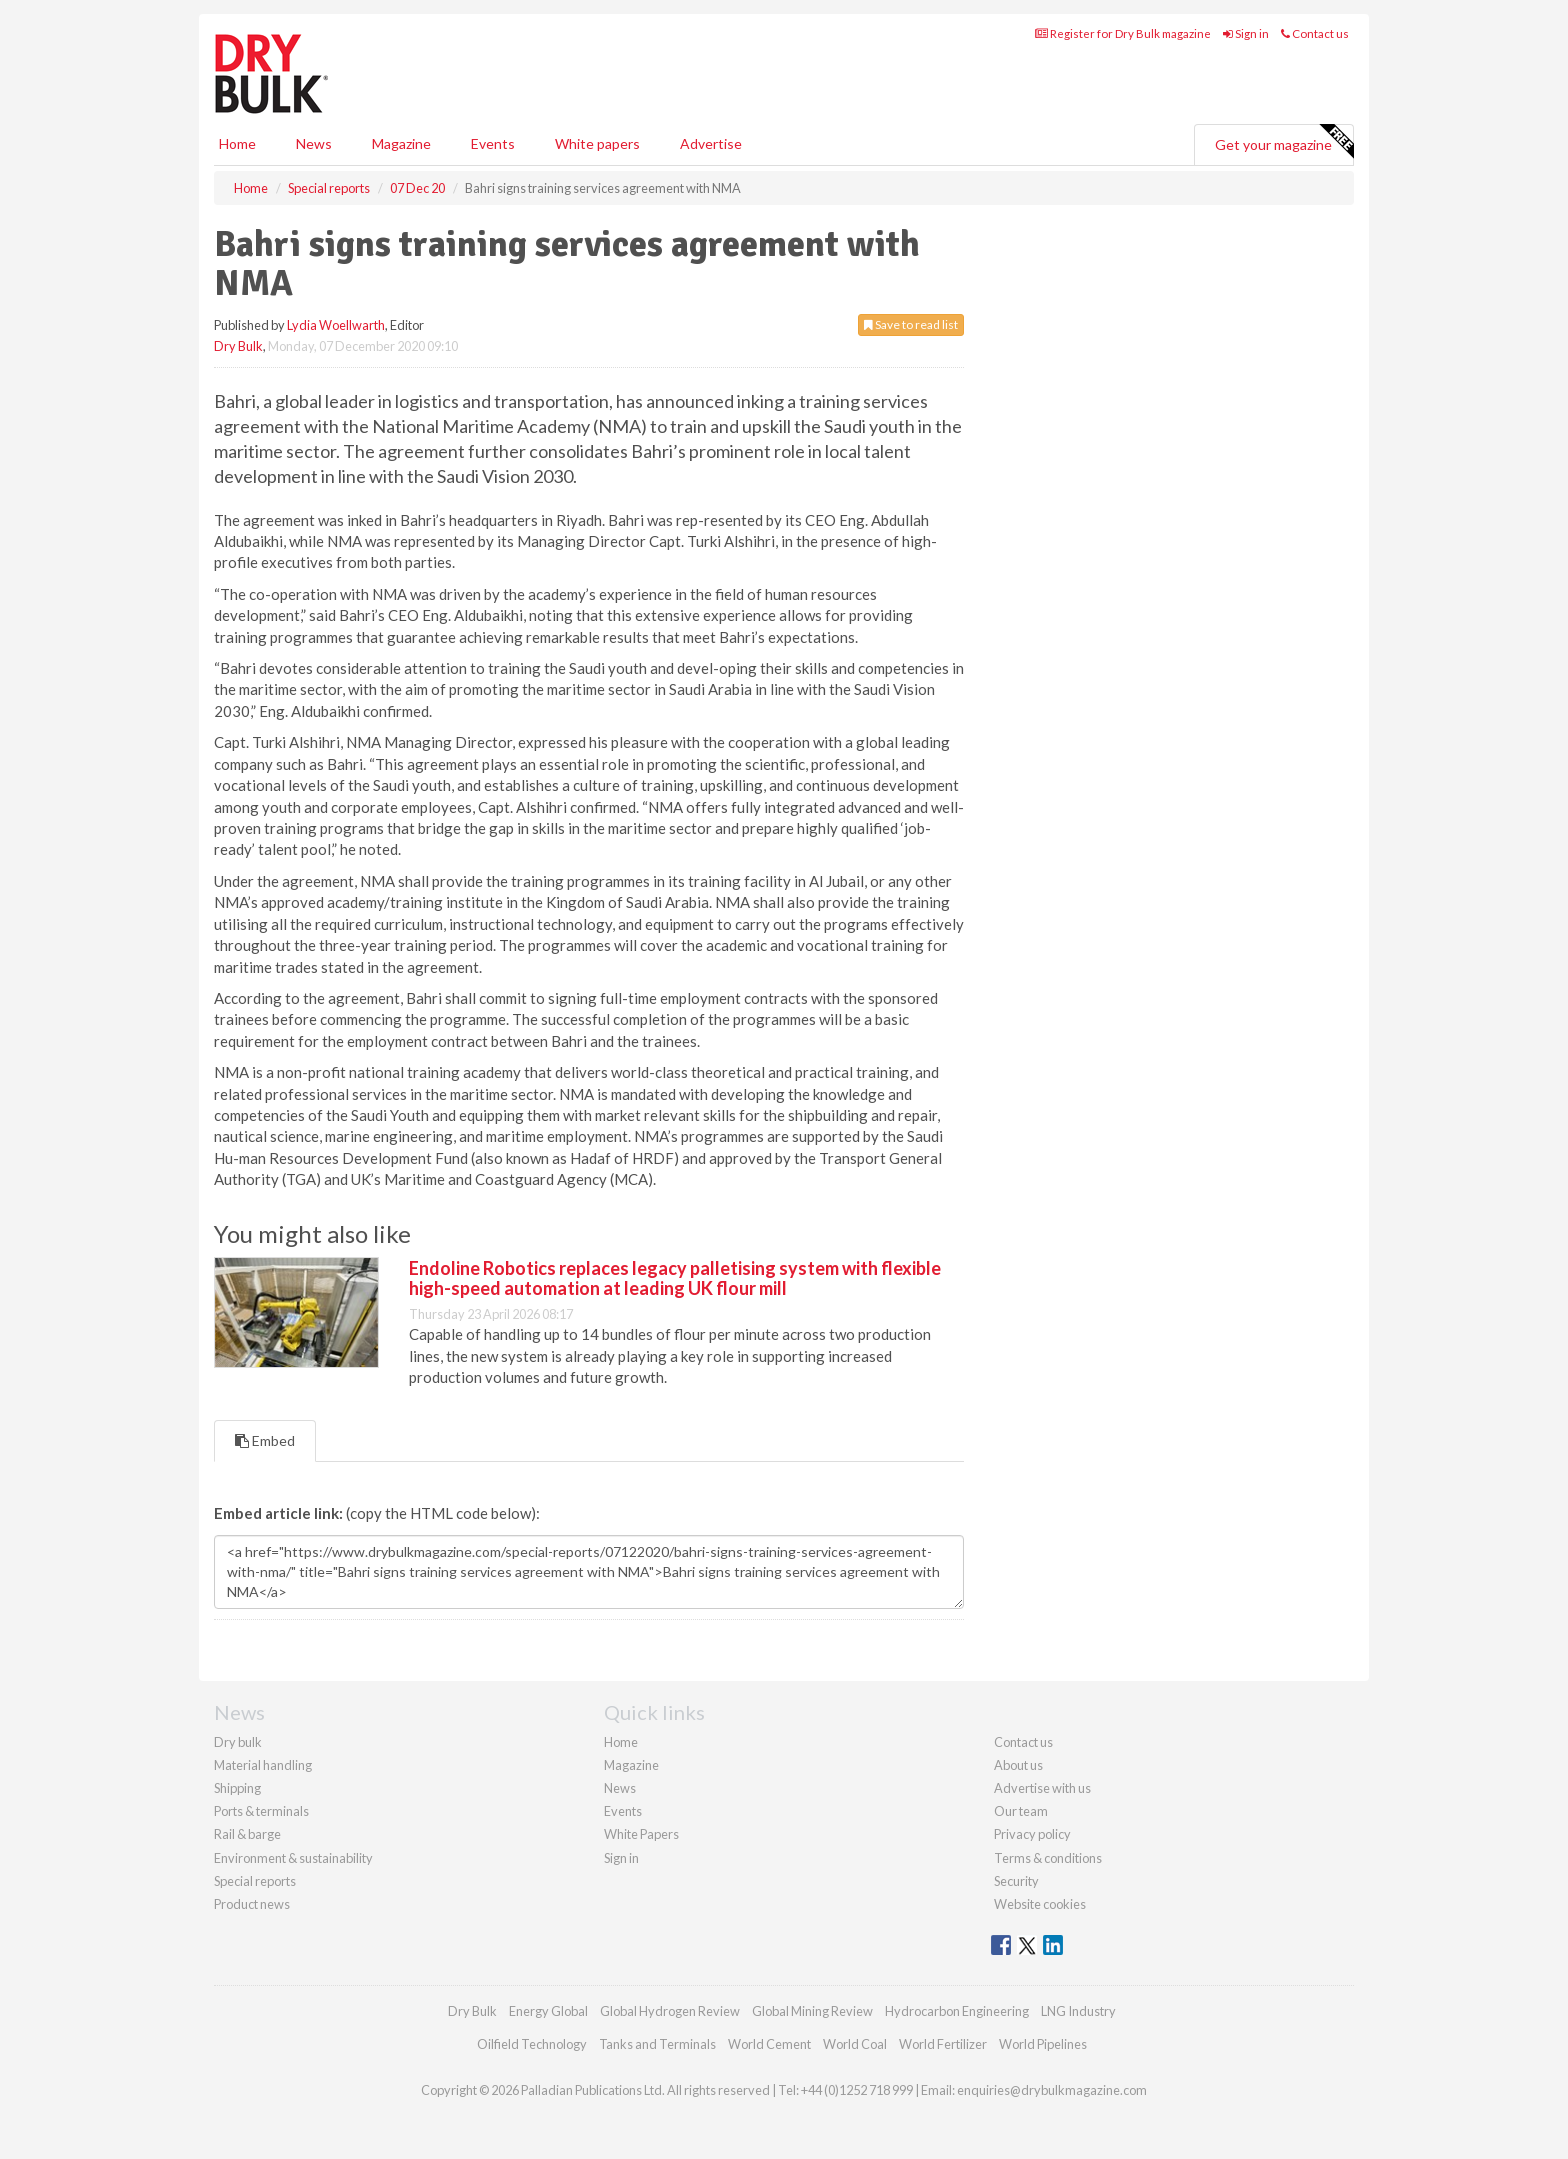 This screenshot has width=1568, height=2159. I want to click on Terms & conditions, so click(1048, 1858).